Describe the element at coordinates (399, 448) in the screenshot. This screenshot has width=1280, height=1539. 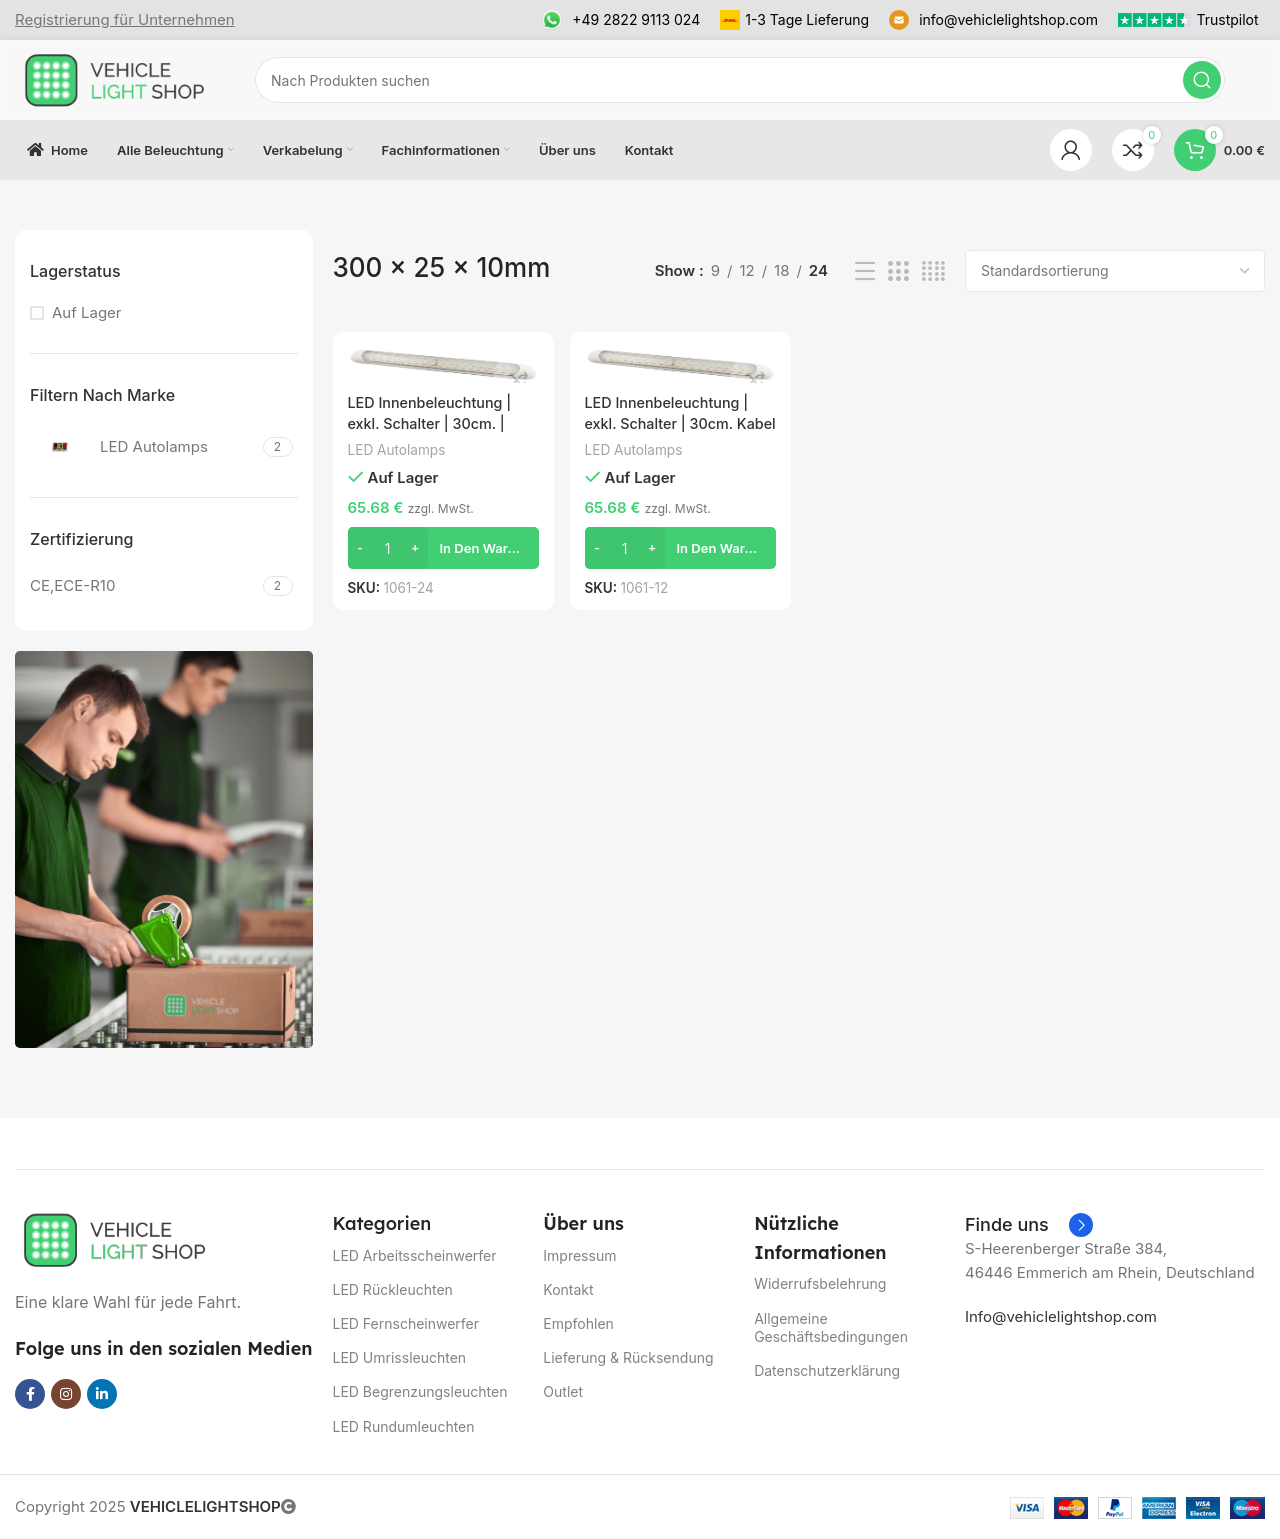
I see `LED Autolamps` at that location.